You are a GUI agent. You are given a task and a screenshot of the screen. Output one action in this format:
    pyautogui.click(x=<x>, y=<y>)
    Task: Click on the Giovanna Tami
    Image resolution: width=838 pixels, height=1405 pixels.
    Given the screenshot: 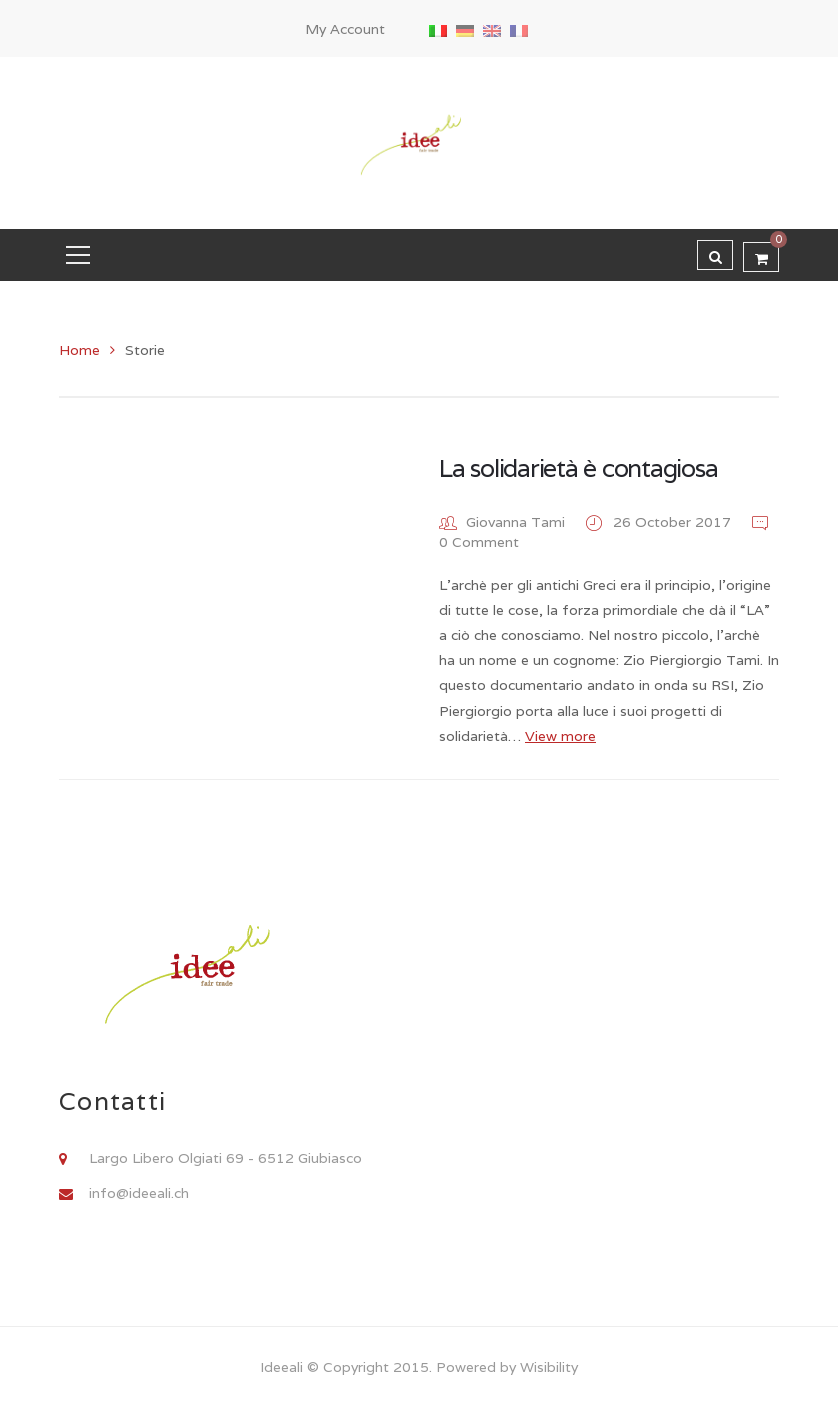 What is the action you would take?
    pyautogui.click(x=515, y=522)
    